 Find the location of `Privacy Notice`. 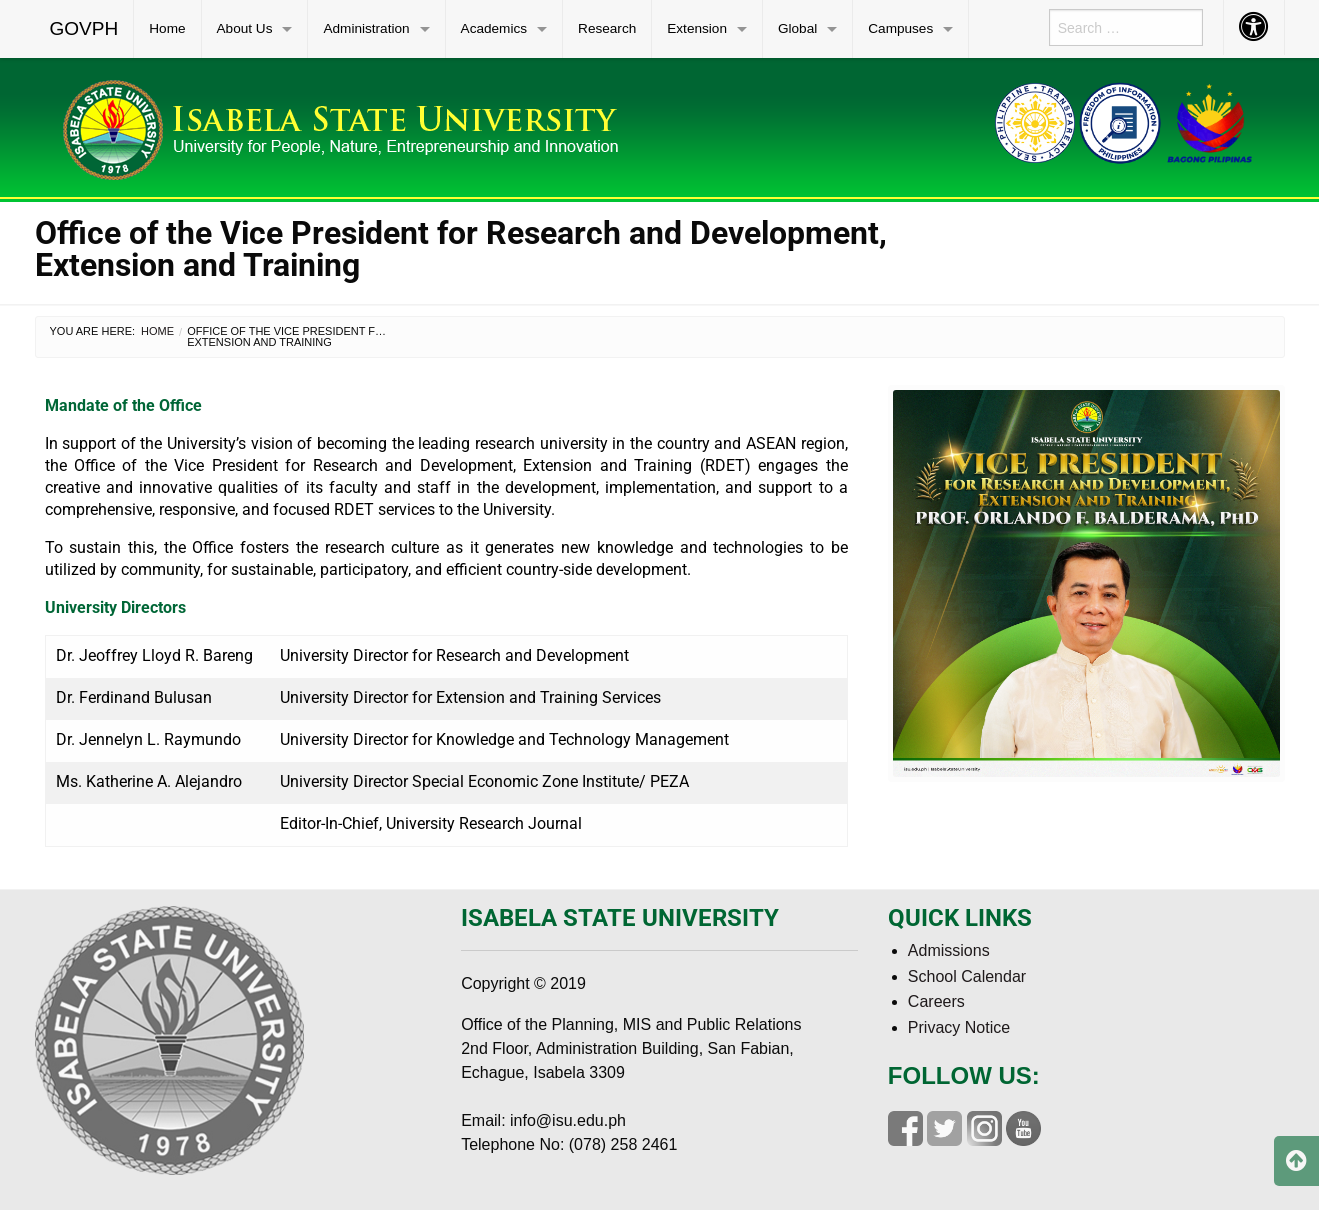

Privacy Notice is located at coordinates (959, 1027).